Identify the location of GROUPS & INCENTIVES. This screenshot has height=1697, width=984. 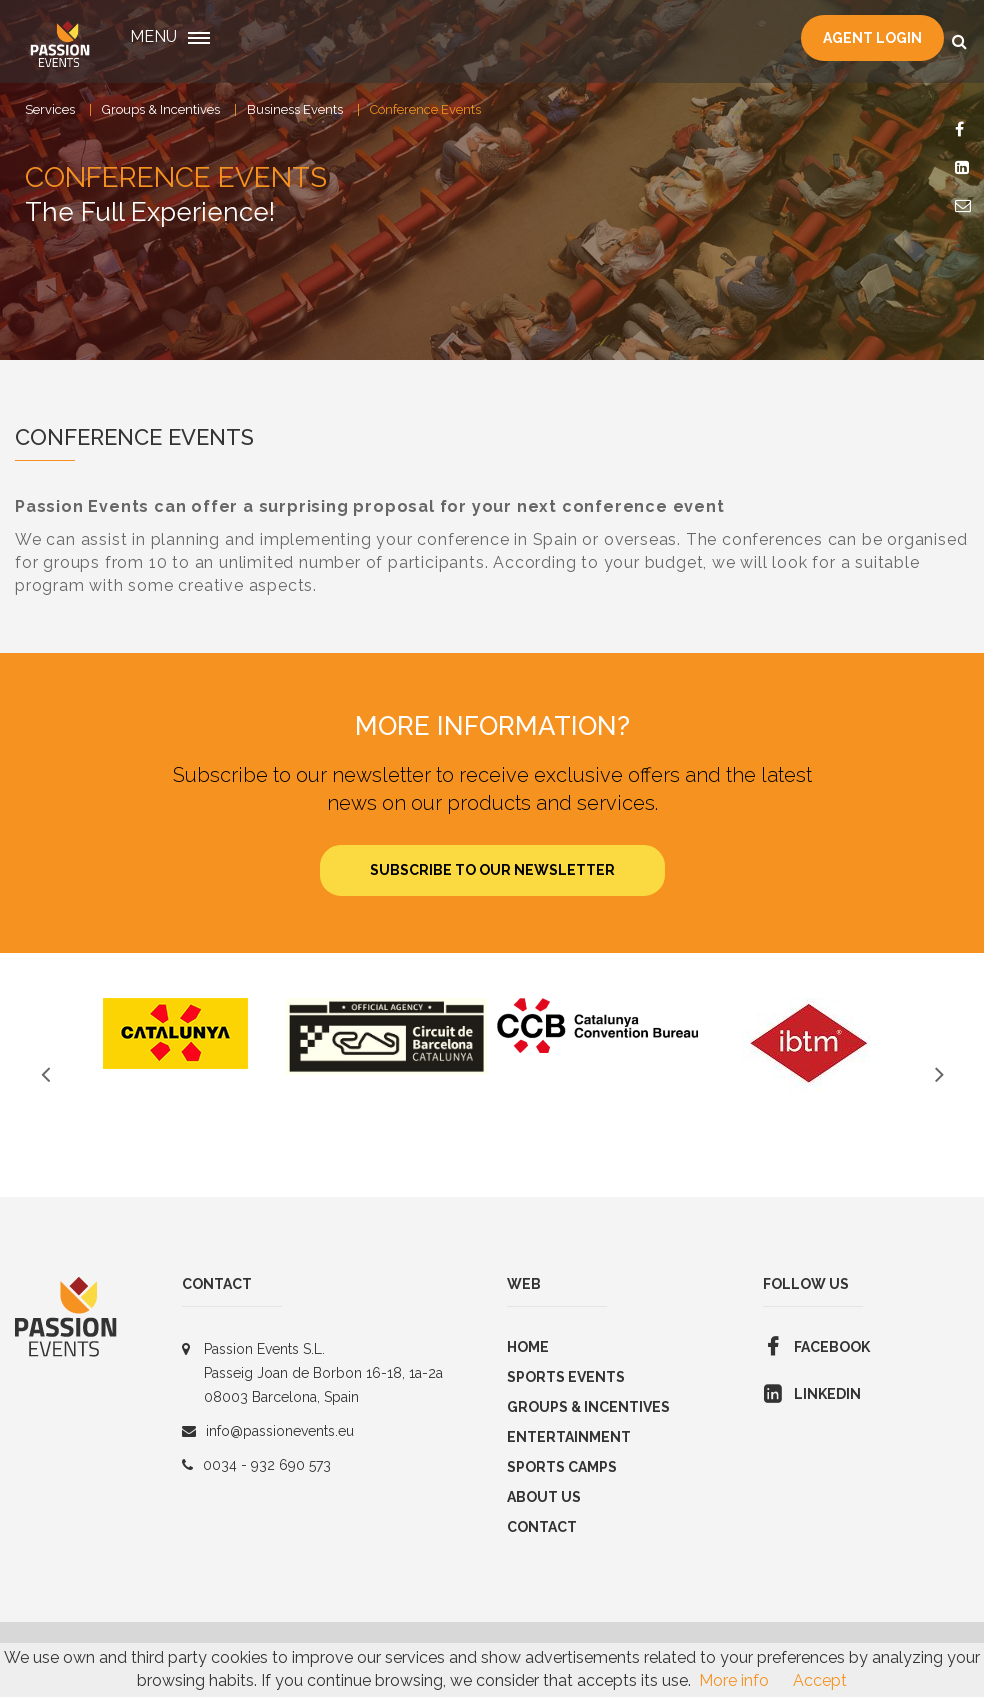
(588, 1407).